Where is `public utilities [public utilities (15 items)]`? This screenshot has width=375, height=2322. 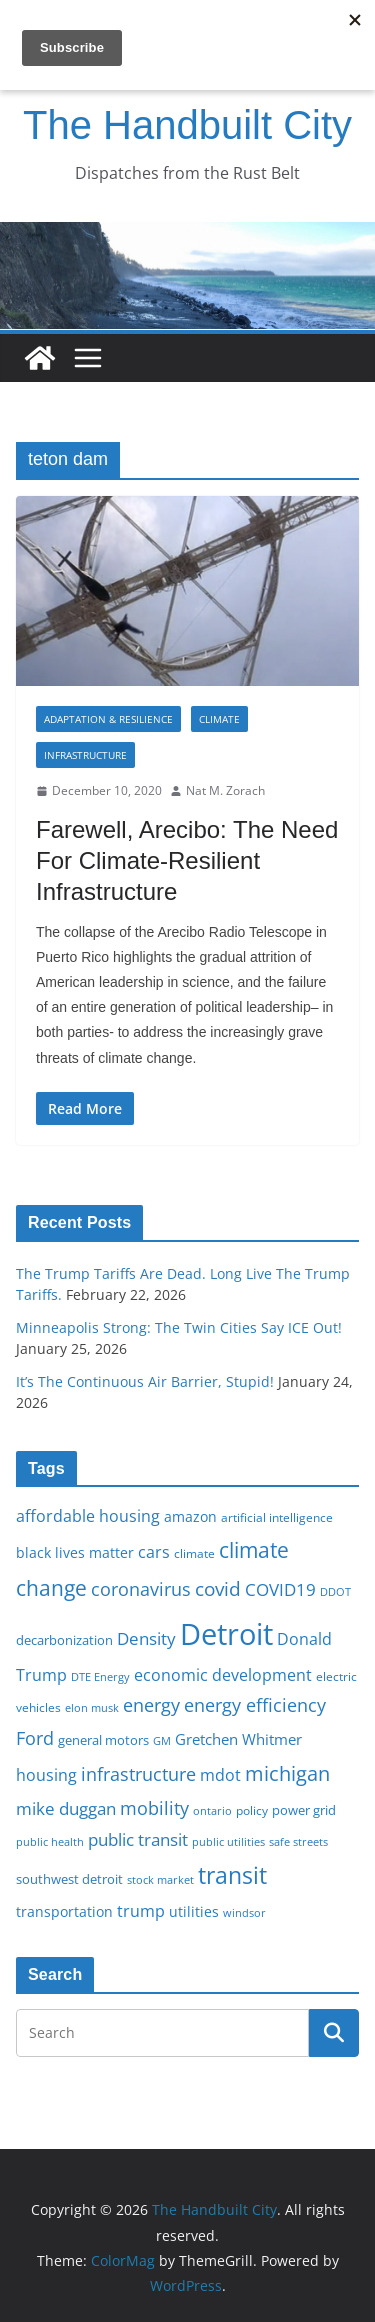
public utilities [public utilities (15 items)] is located at coordinates (228, 1841).